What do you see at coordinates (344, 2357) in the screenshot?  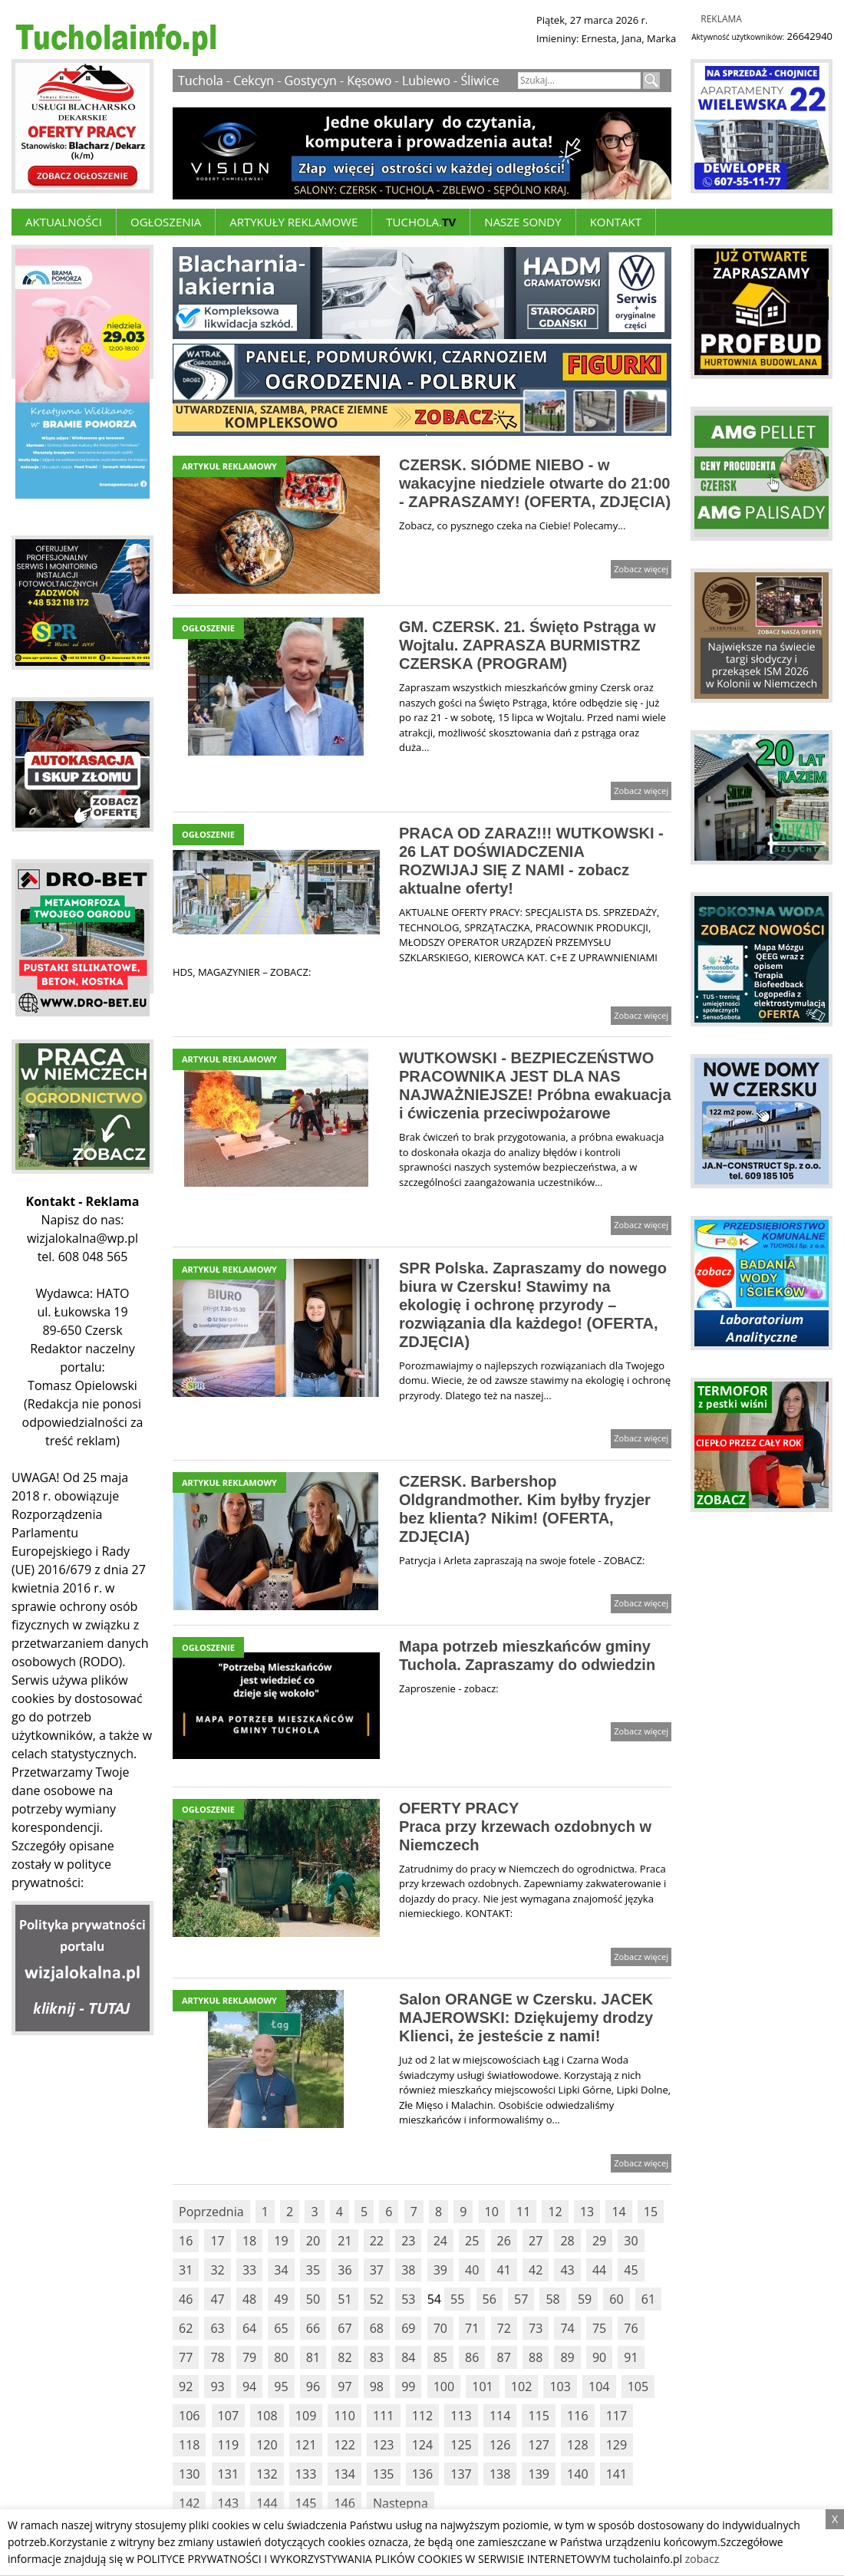 I see `82` at bounding box center [344, 2357].